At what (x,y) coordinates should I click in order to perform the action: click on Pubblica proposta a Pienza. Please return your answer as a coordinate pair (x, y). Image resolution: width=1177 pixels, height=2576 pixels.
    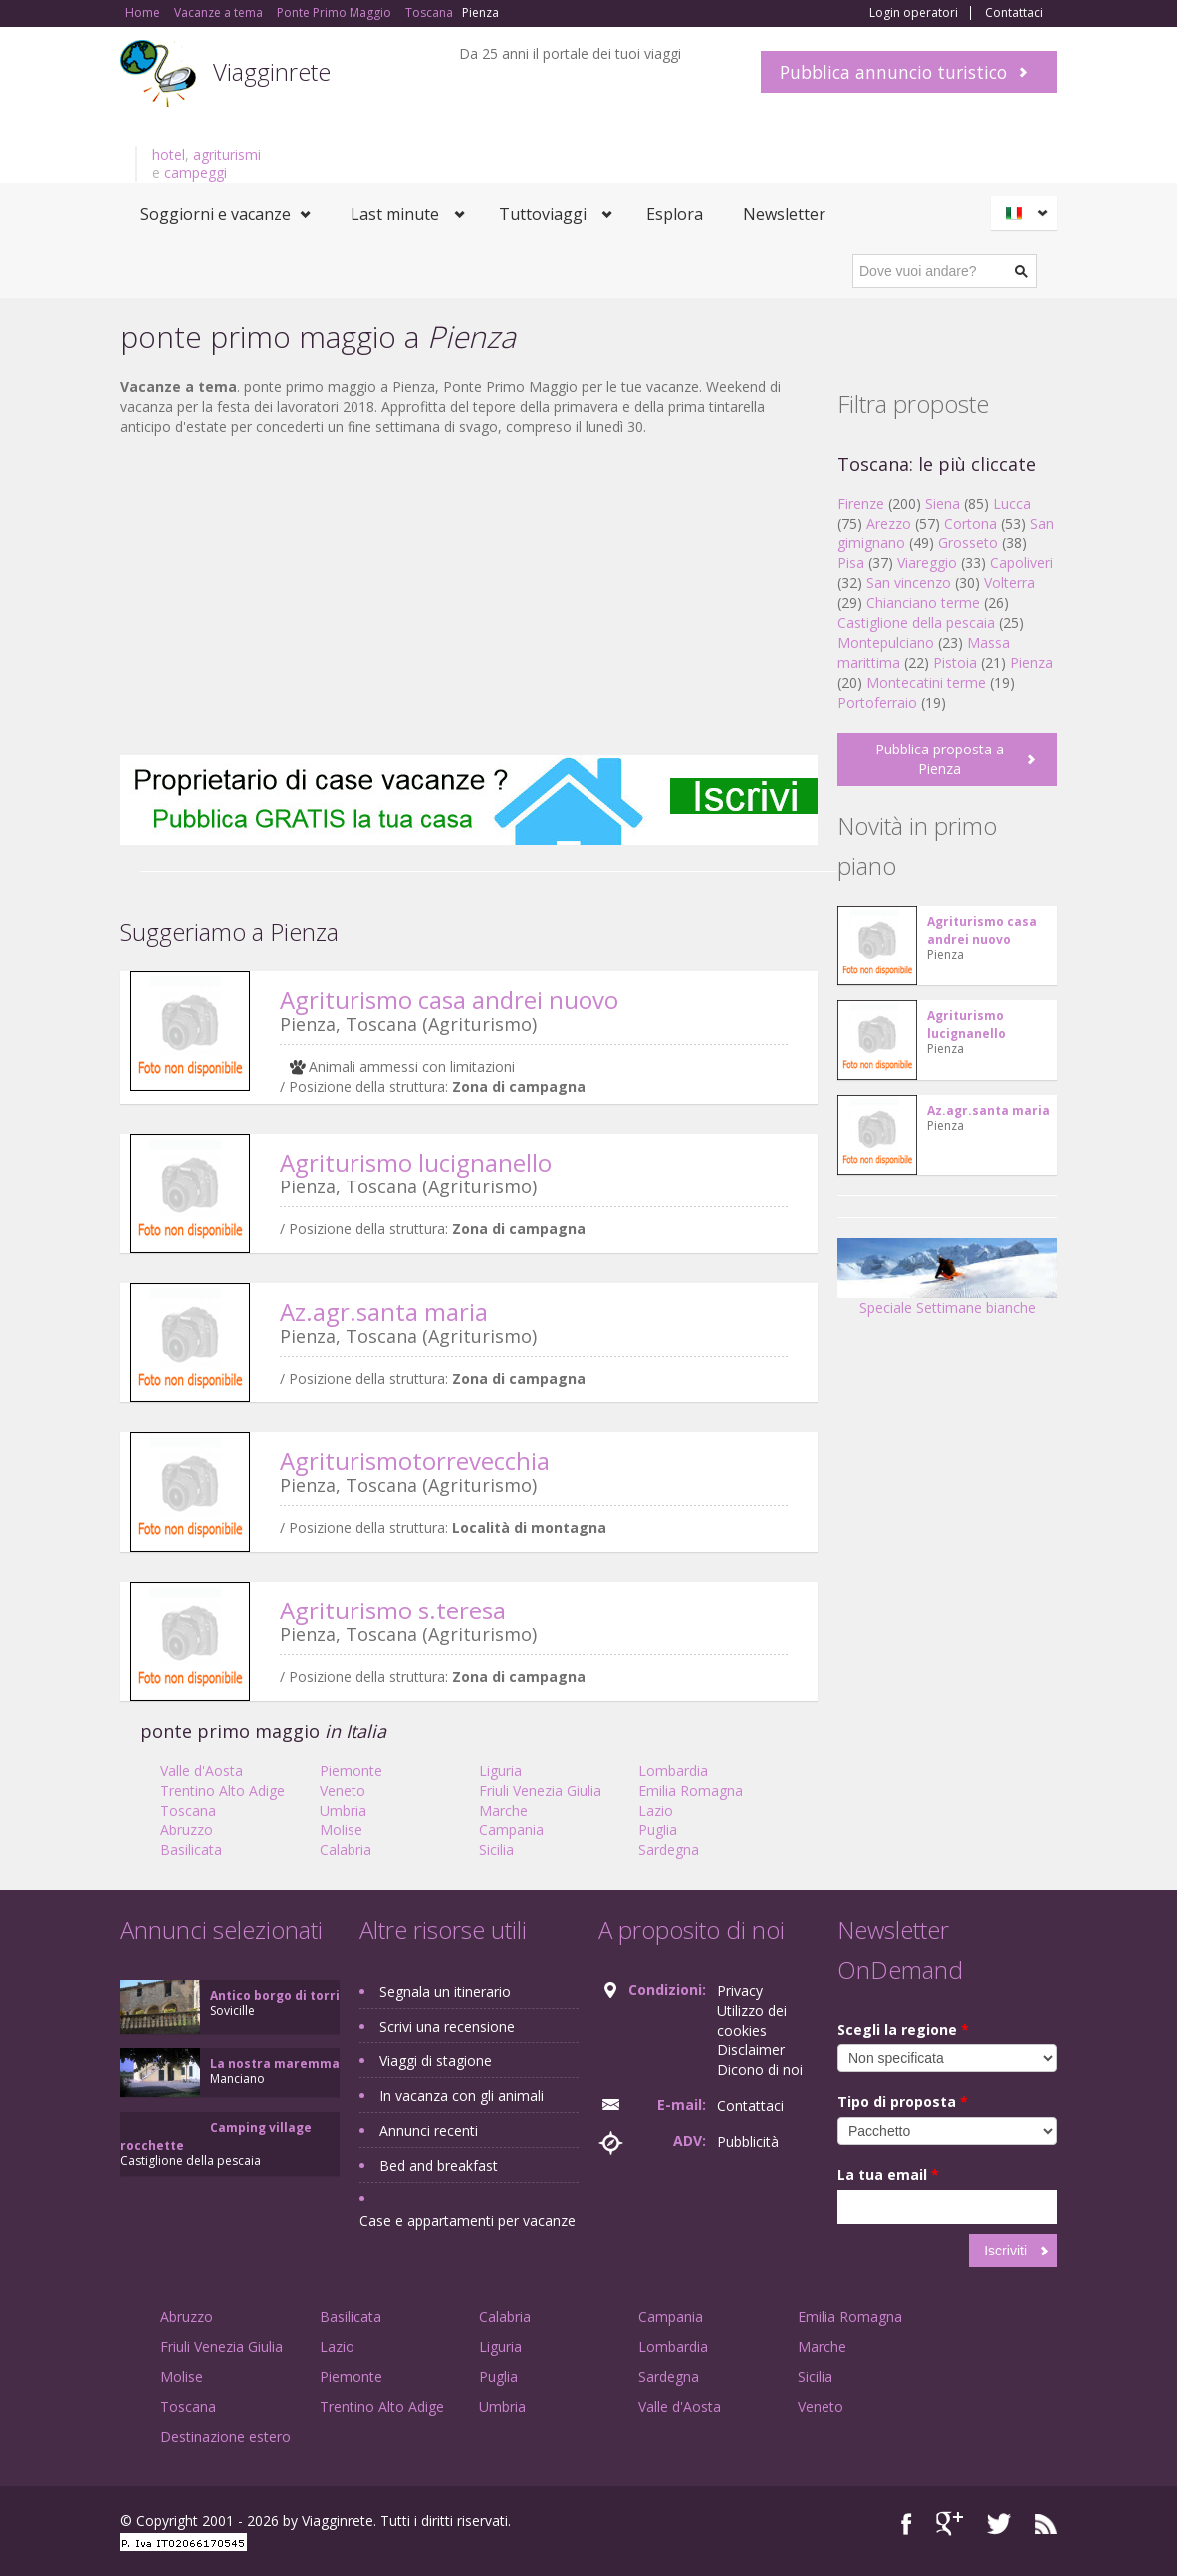
    Looking at the image, I should click on (939, 759).